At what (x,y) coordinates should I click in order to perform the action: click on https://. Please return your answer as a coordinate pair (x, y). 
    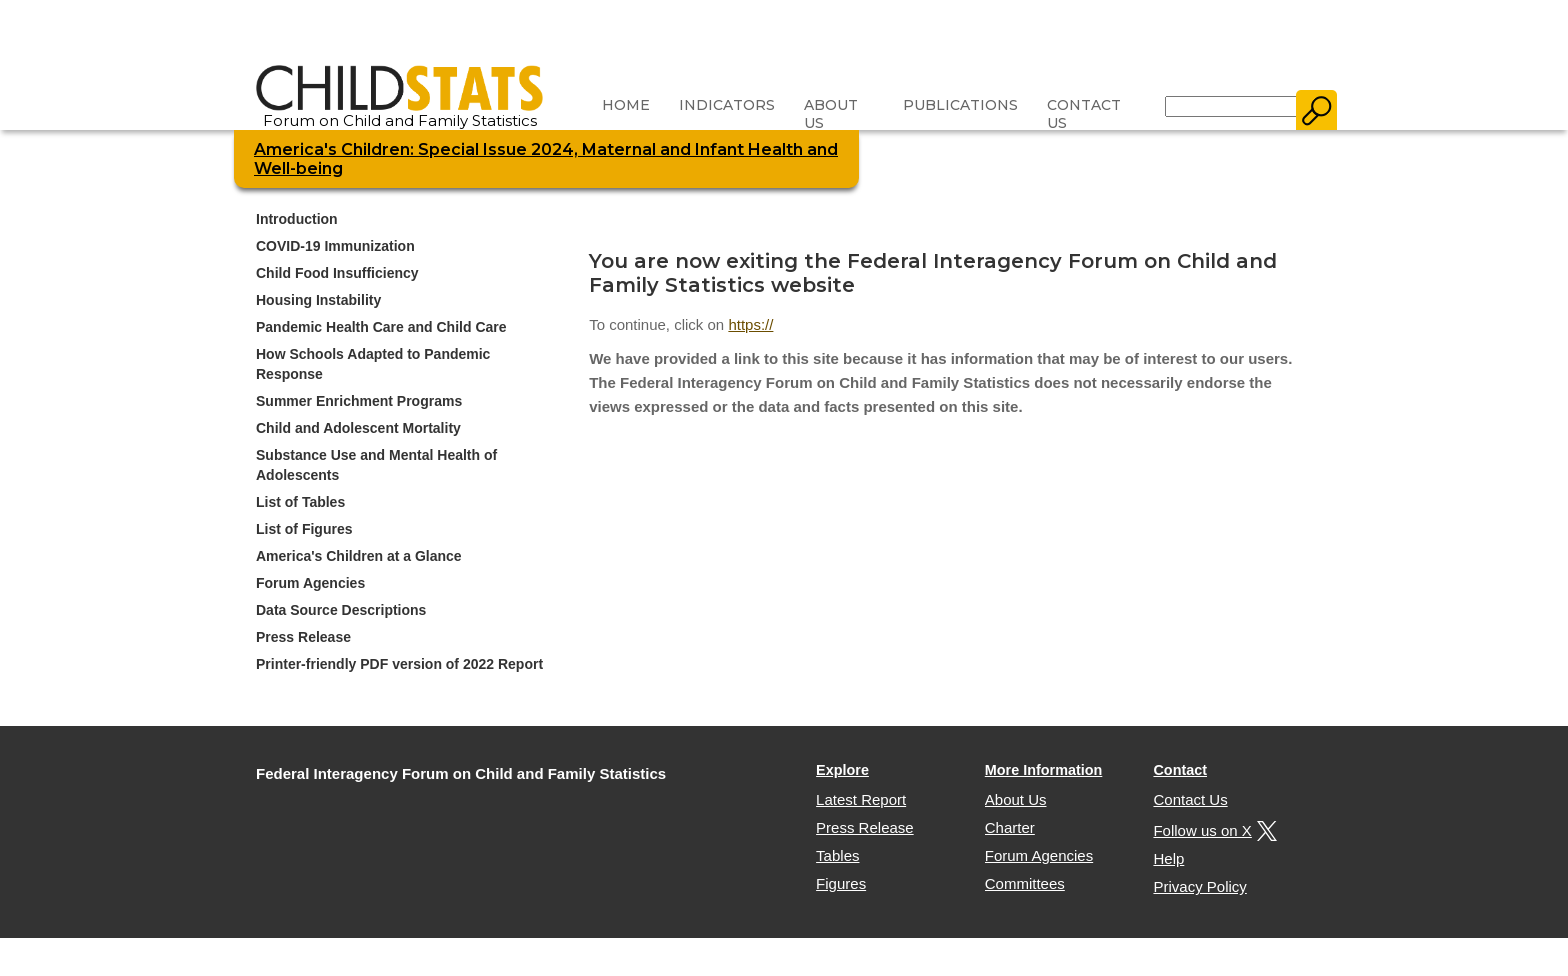
    Looking at the image, I should click on (750, 324).